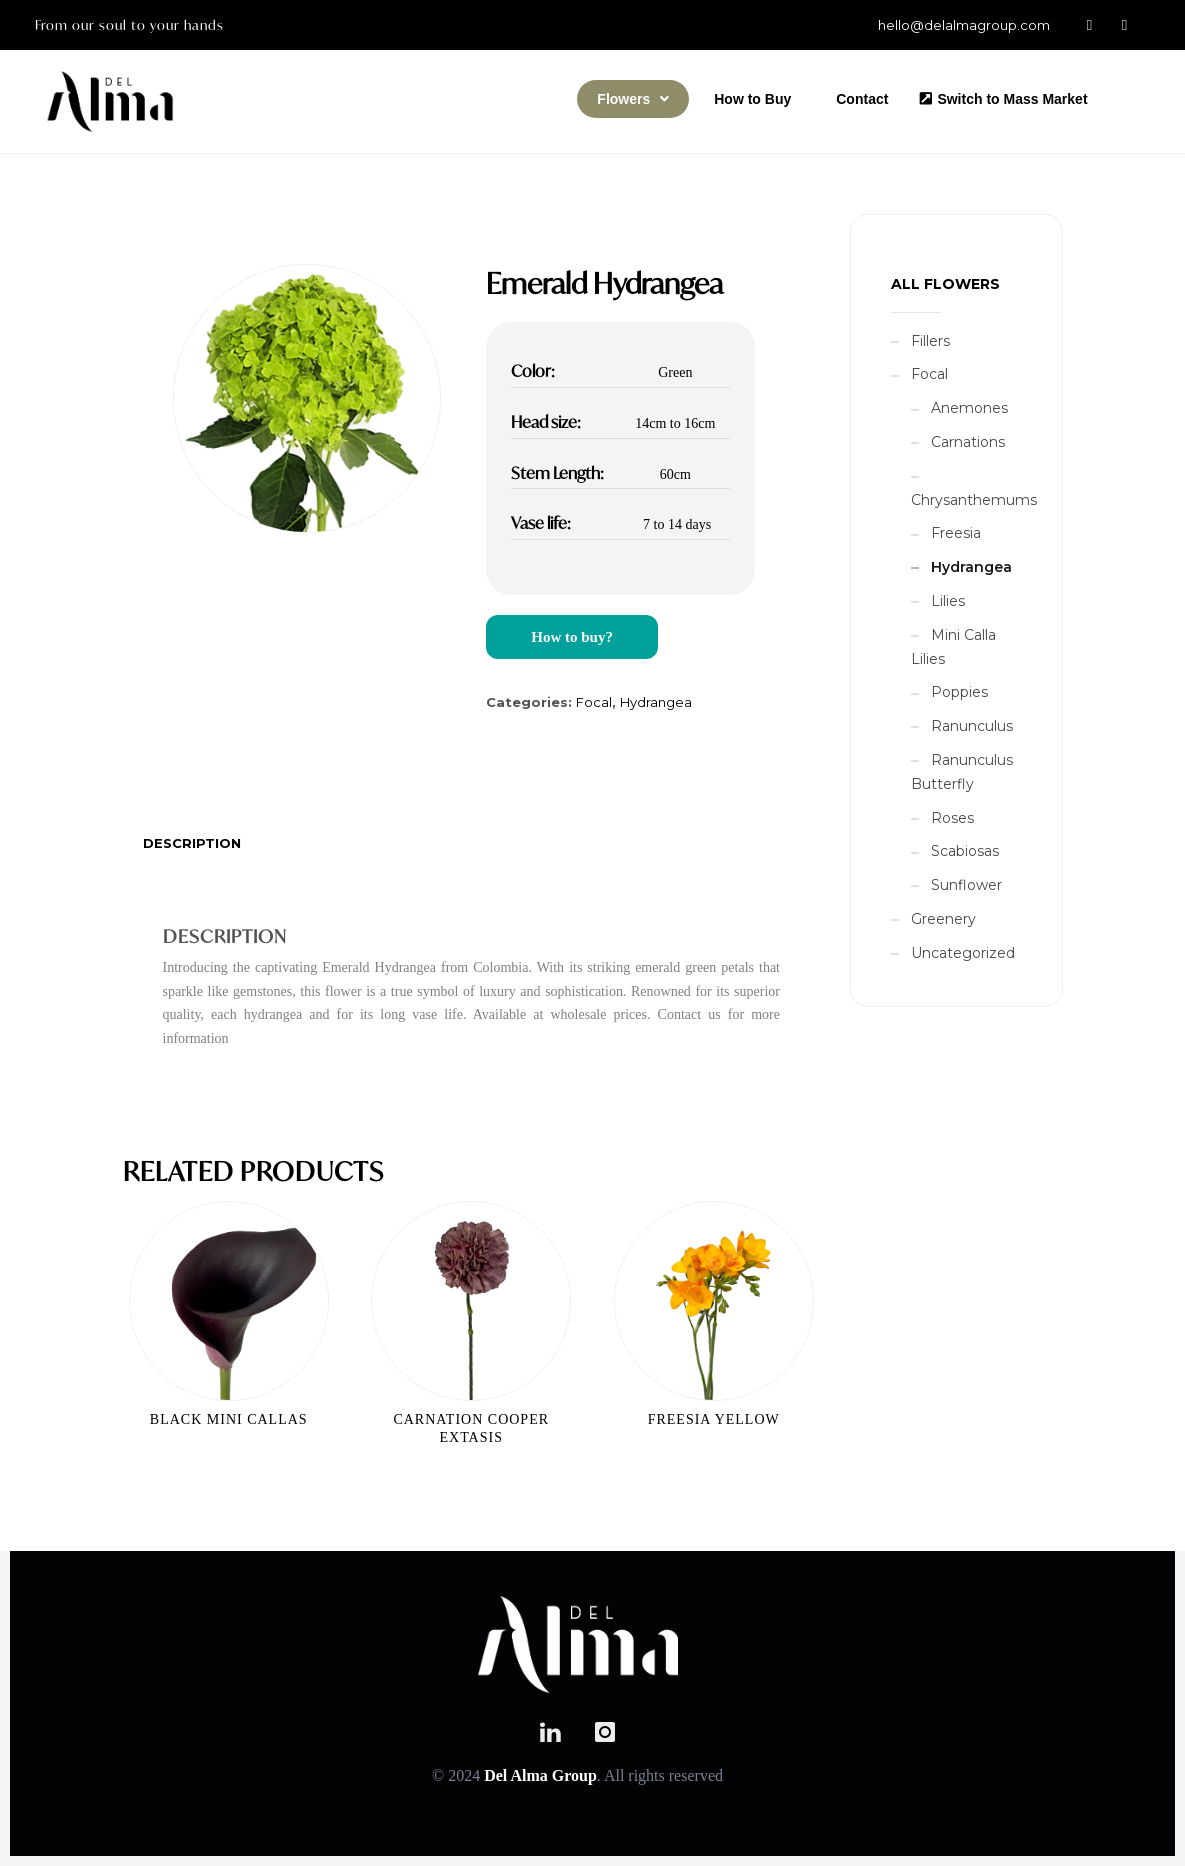  I want to click on Sunflower, so click(966, 885).